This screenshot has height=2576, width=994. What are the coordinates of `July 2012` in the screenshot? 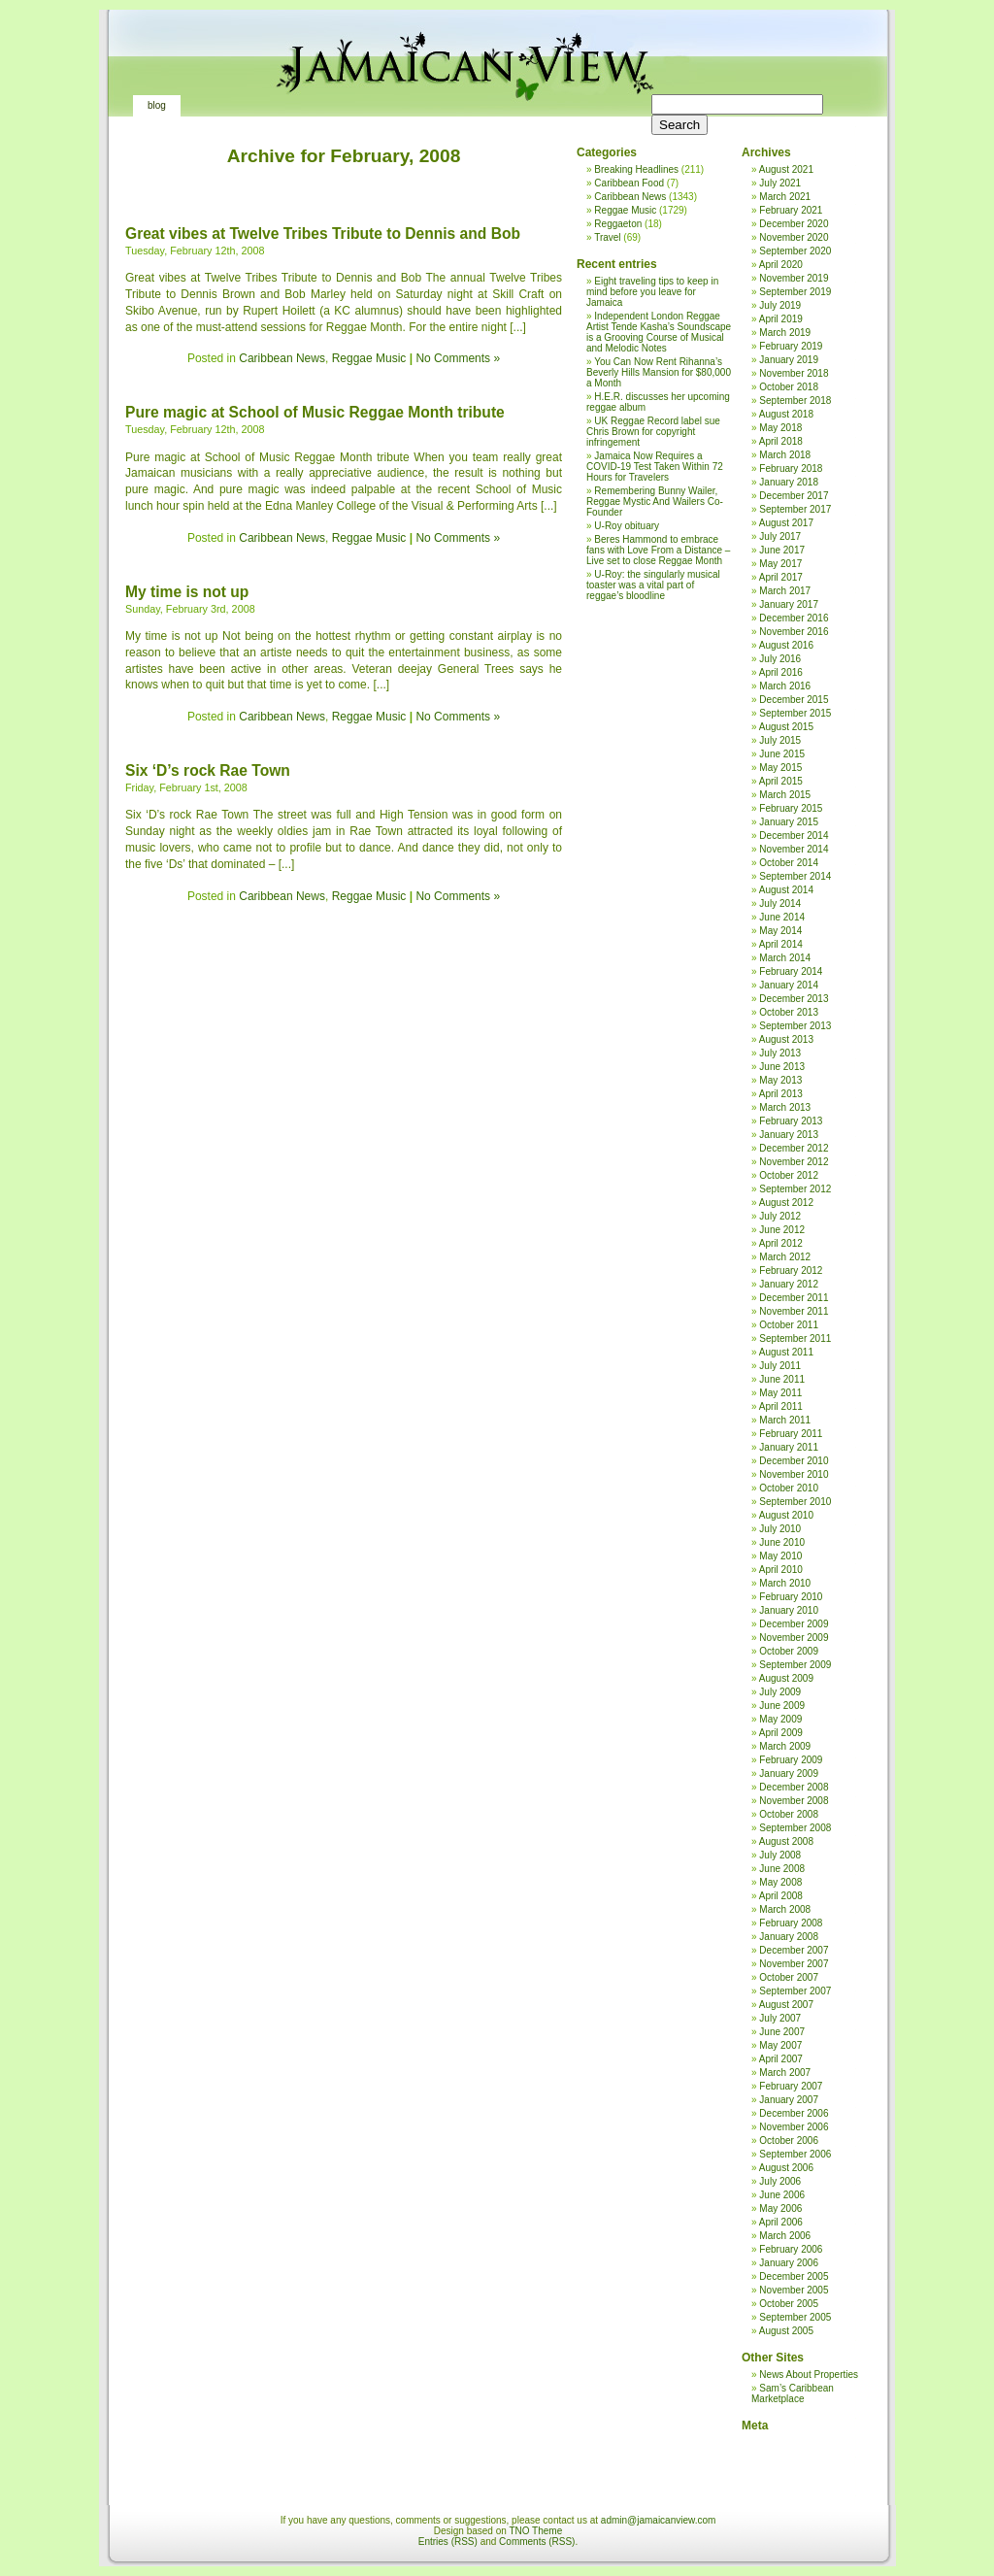 It's located at (780, 1216).